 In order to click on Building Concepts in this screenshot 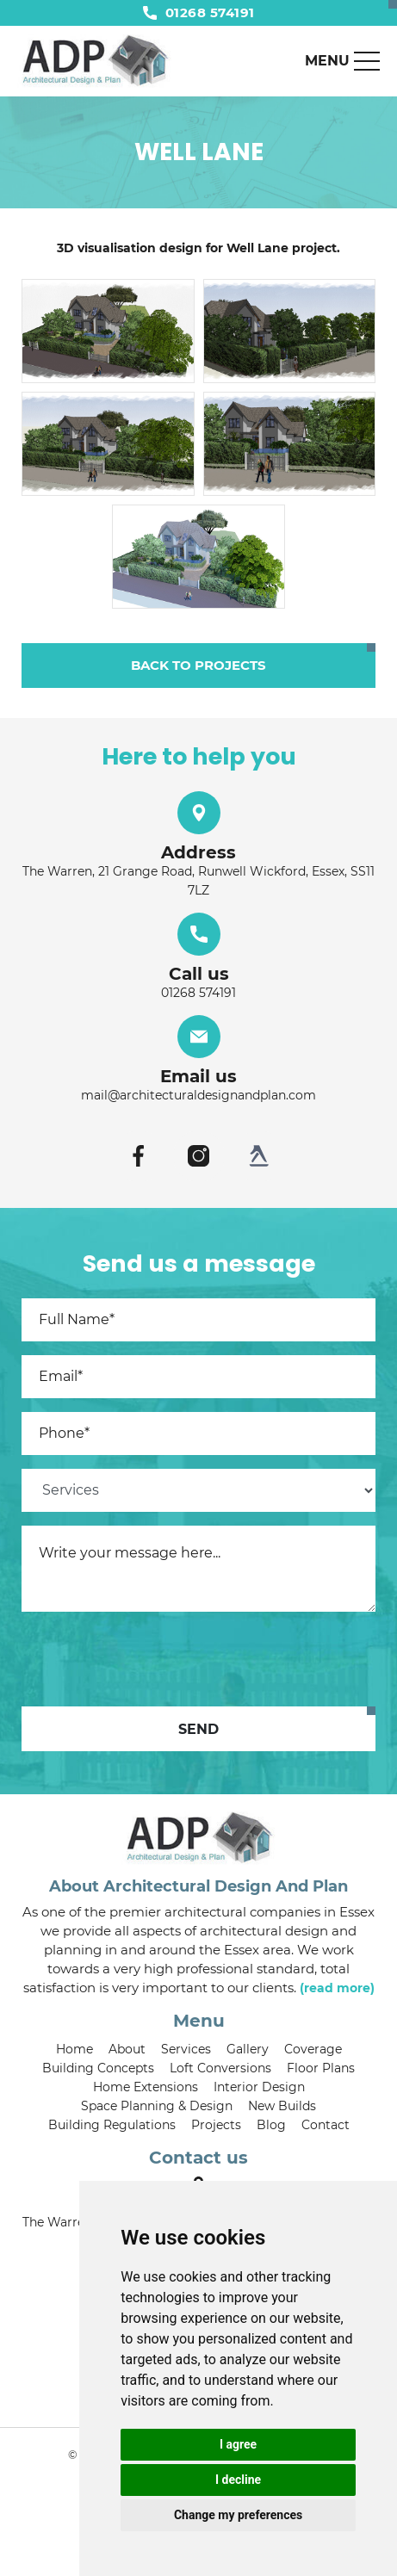, I will do `click(98, 2068)`.